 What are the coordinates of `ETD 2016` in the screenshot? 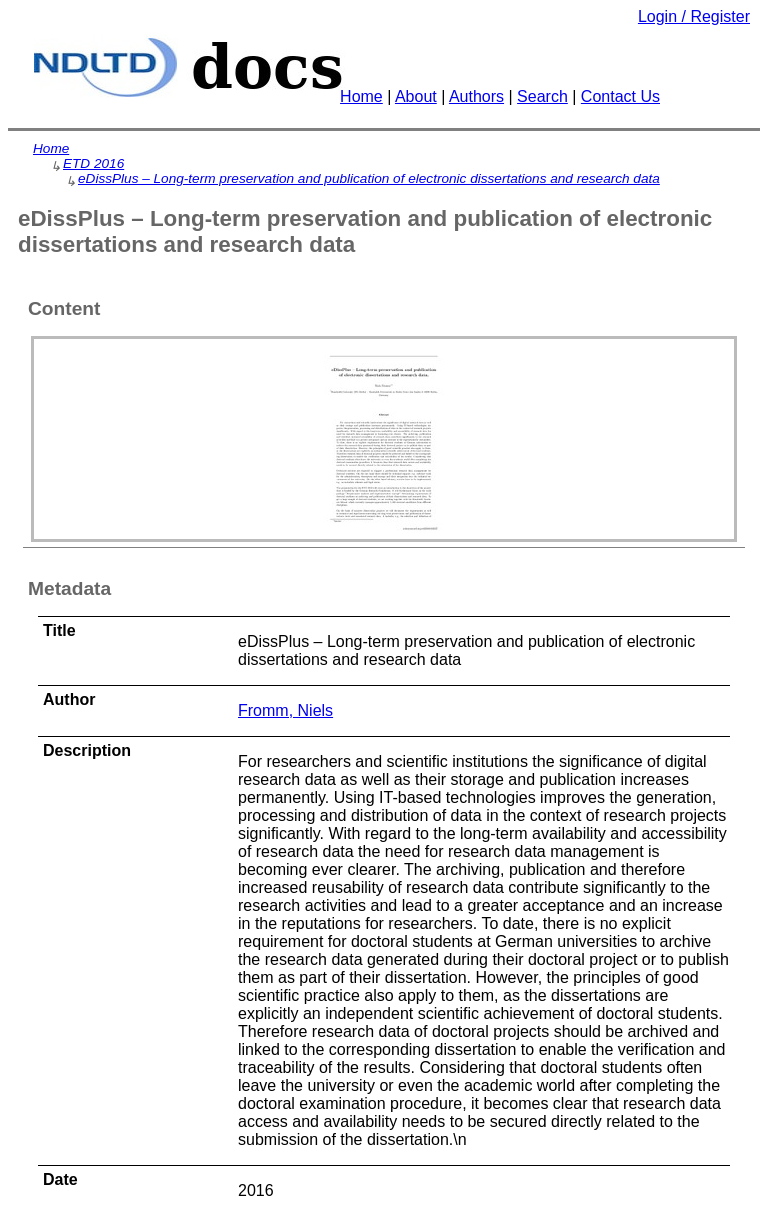 It's located at (93, 163).